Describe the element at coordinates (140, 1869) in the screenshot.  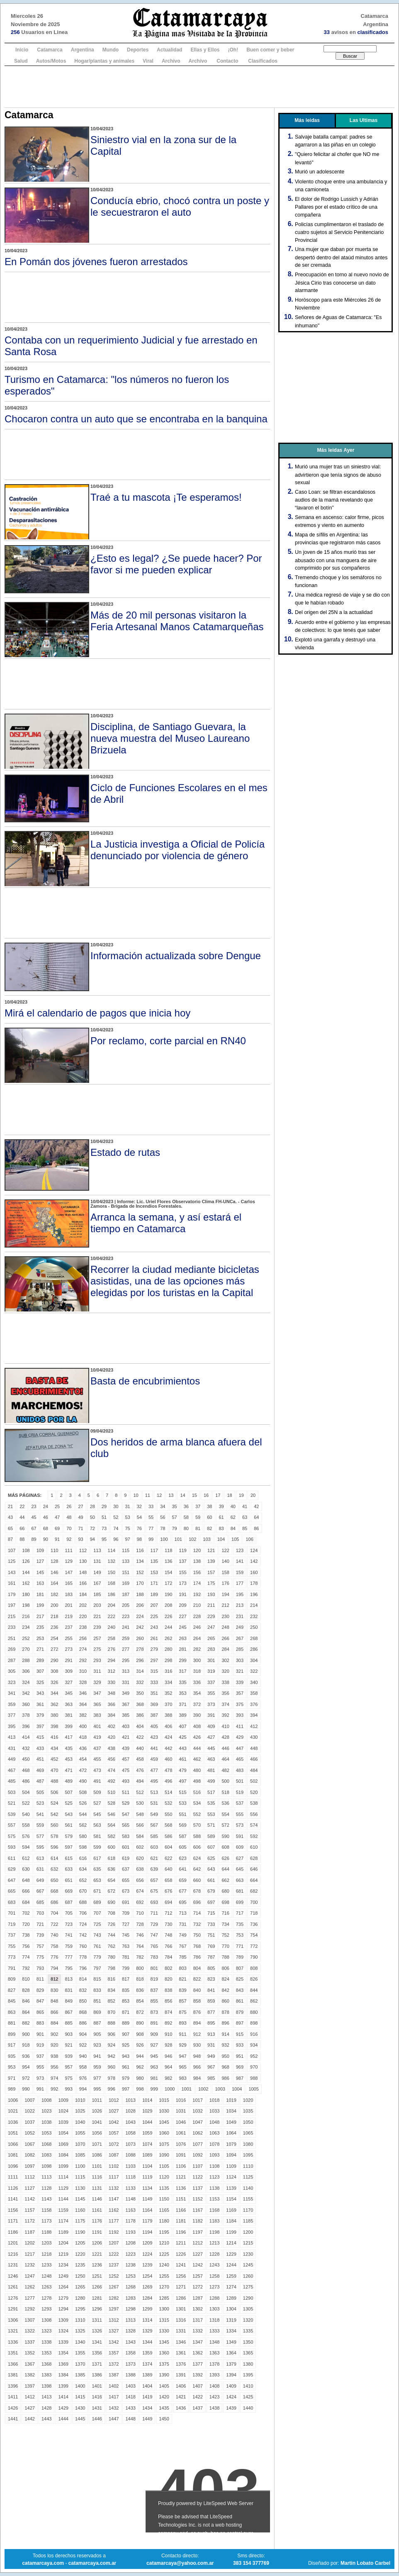
I see `638` at that location.